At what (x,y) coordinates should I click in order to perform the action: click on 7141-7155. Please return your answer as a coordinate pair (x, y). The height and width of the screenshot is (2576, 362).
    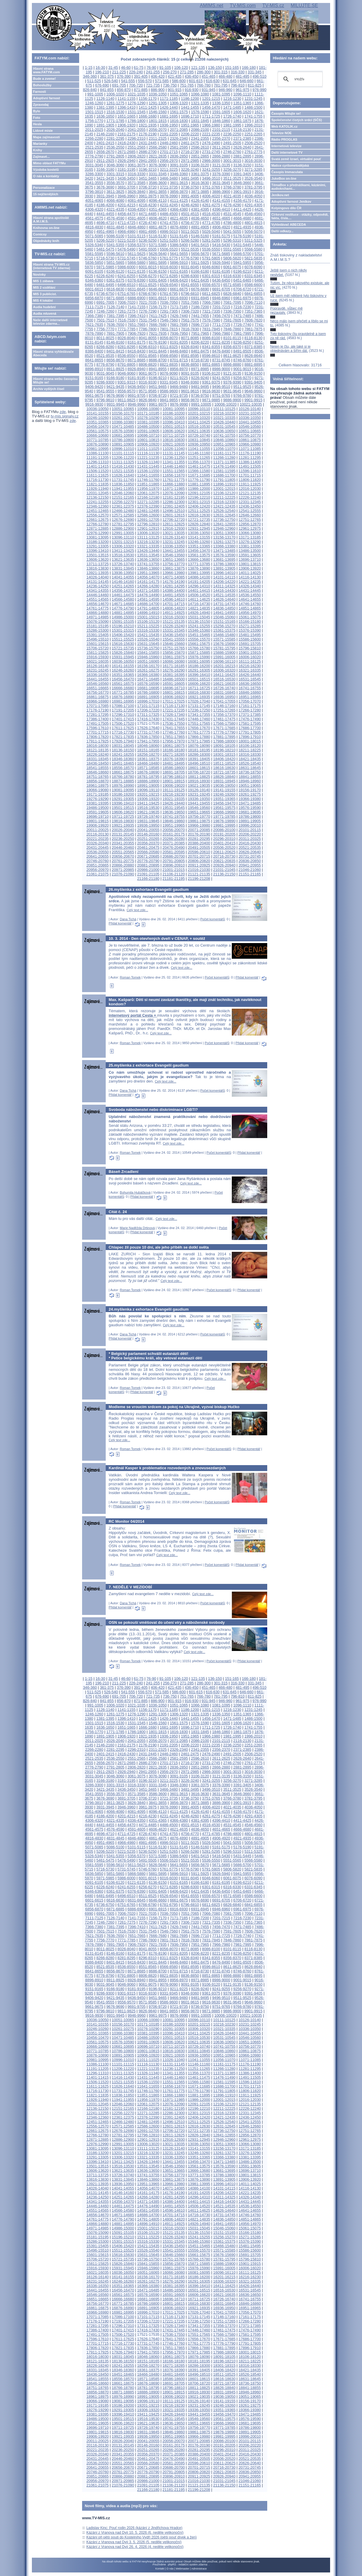
    Looking at the image, I should click on (137, 307).